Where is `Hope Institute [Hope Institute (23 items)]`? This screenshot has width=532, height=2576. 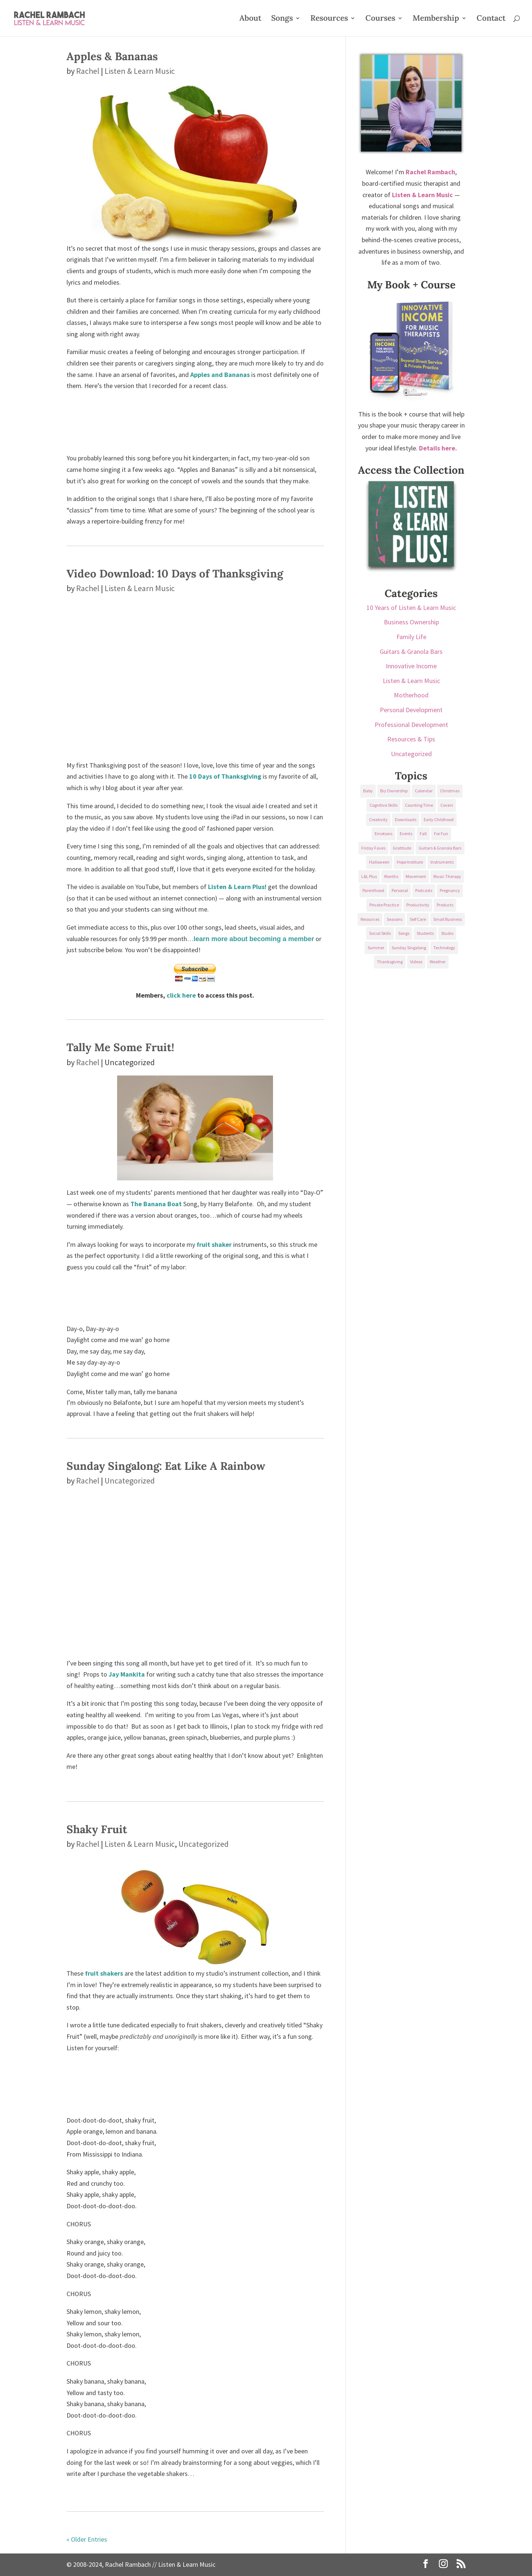
Hope Institute [Hope Institute (23 items)] is located at coordinates (410, 862).